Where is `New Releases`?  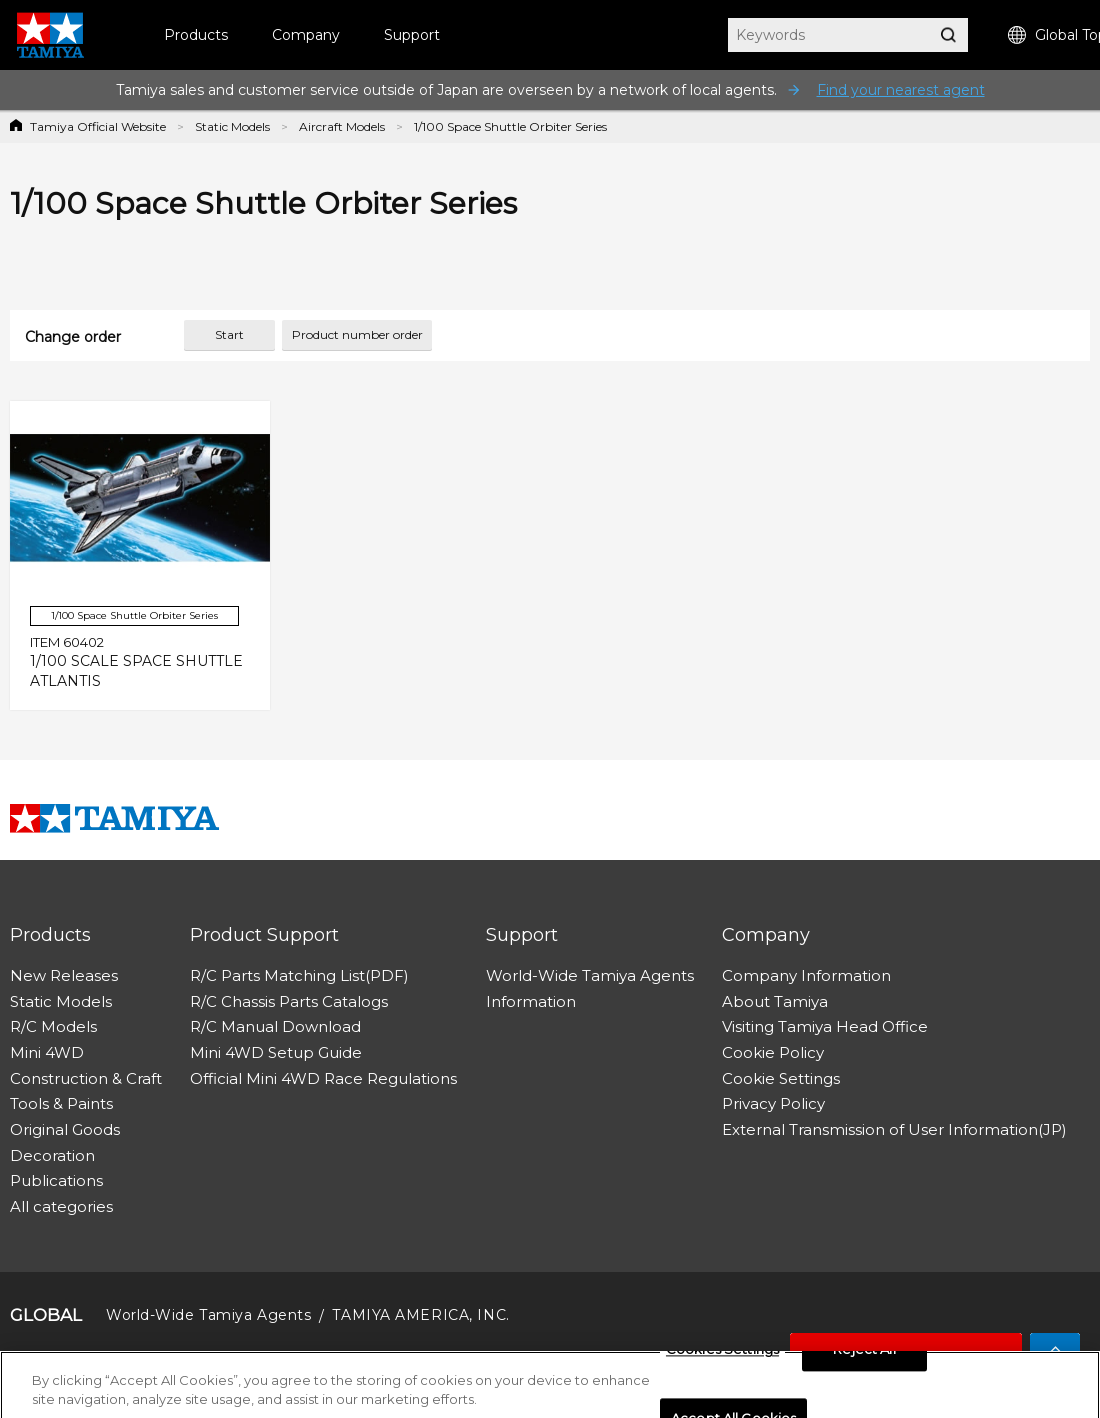 New Releases is located at coordinates (64, 975).